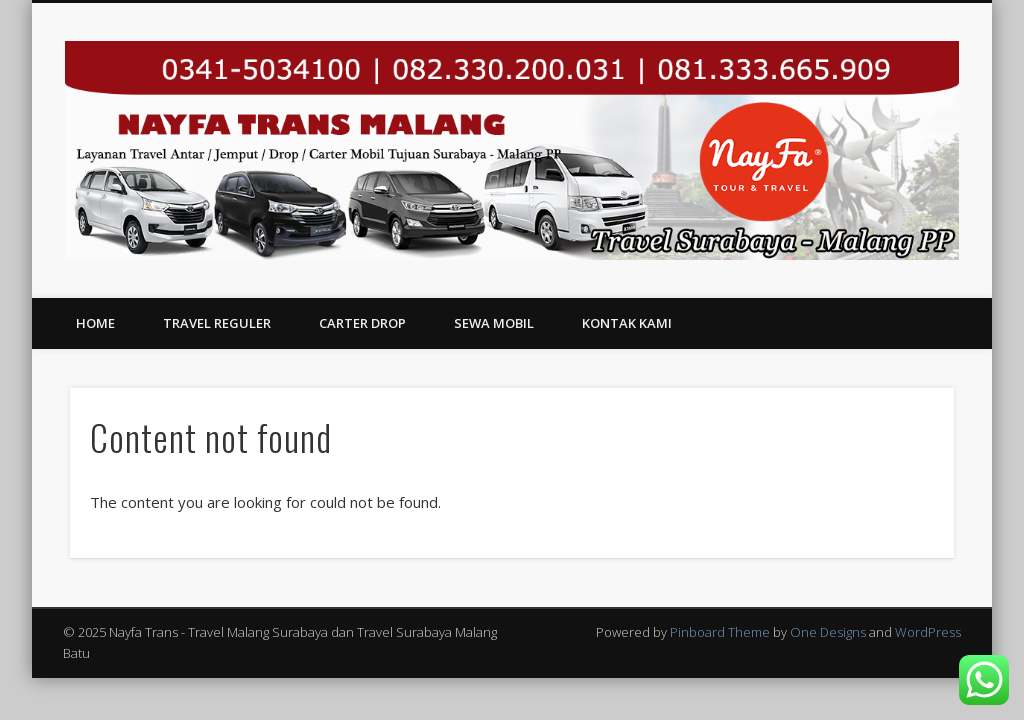  I want to click on One Designs, so click(828, 632).